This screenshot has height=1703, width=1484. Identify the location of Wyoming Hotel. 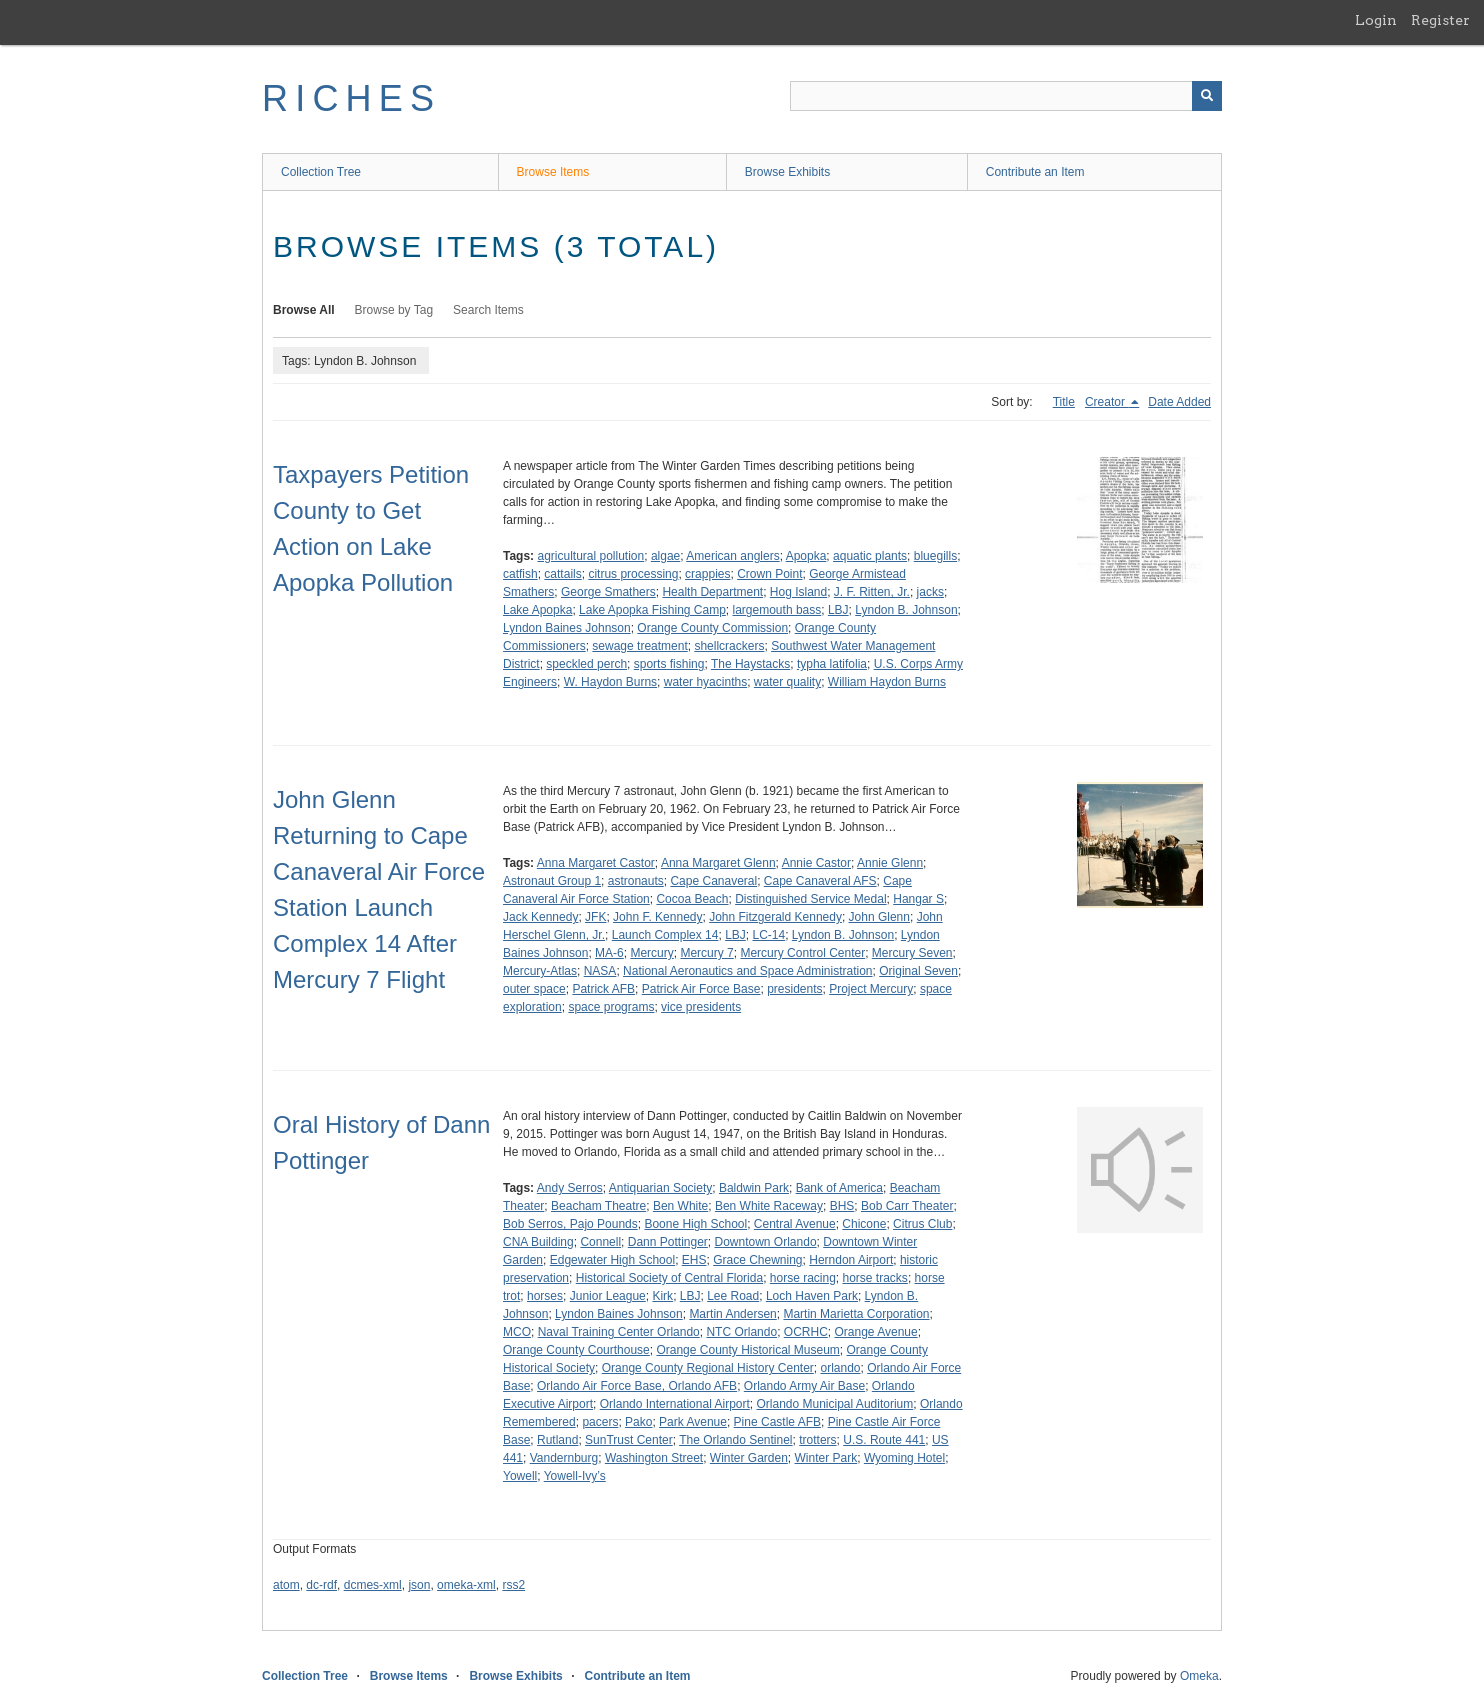
(904, 1458).